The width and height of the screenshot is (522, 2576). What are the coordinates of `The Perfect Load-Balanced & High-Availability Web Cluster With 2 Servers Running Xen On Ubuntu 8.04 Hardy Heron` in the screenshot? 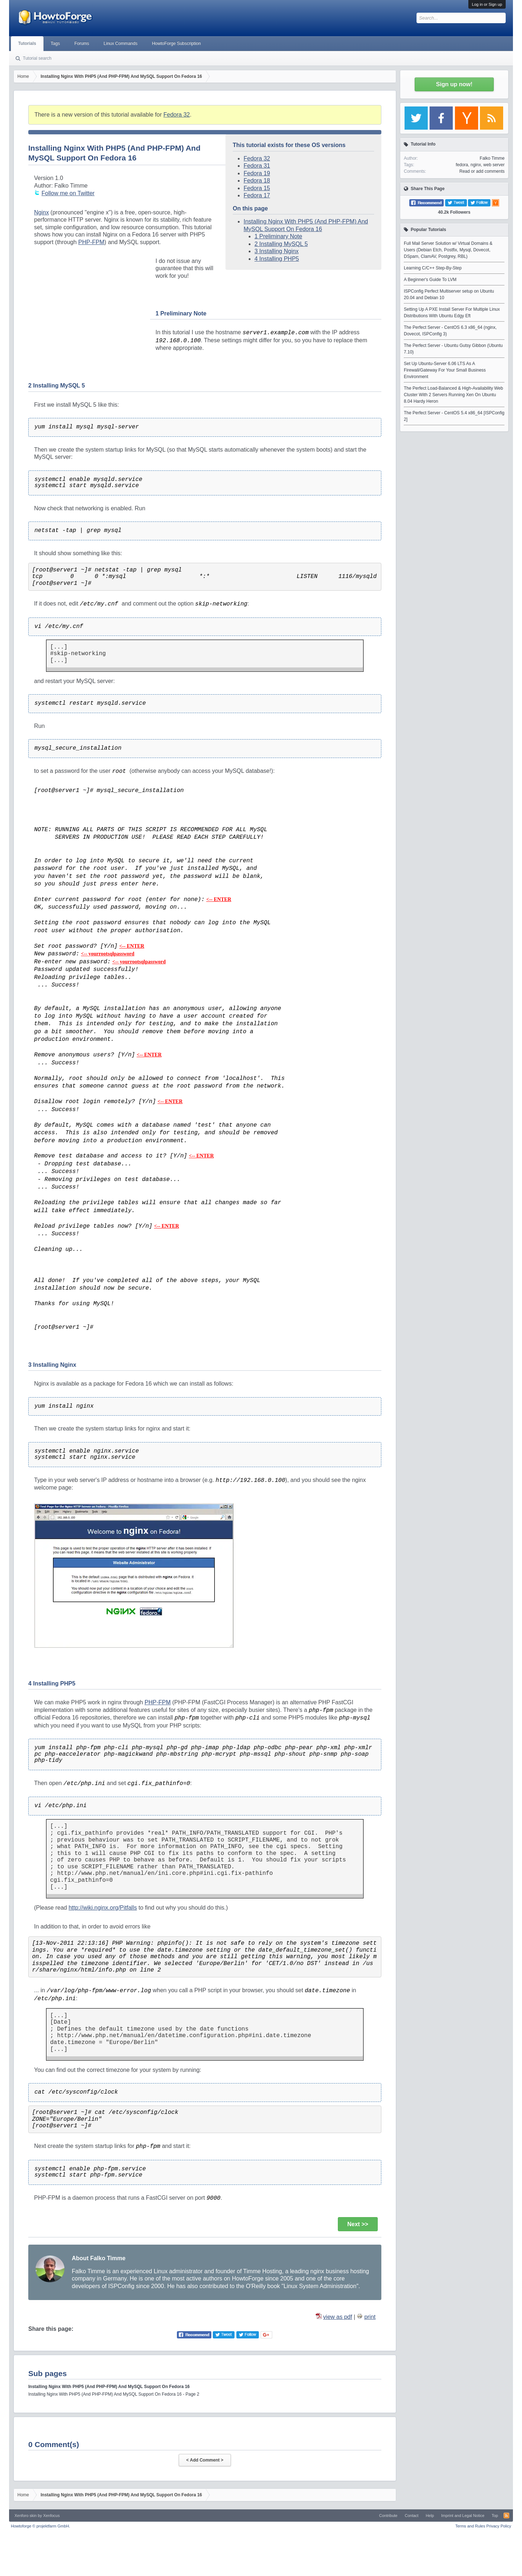 It's located at (453, 395).